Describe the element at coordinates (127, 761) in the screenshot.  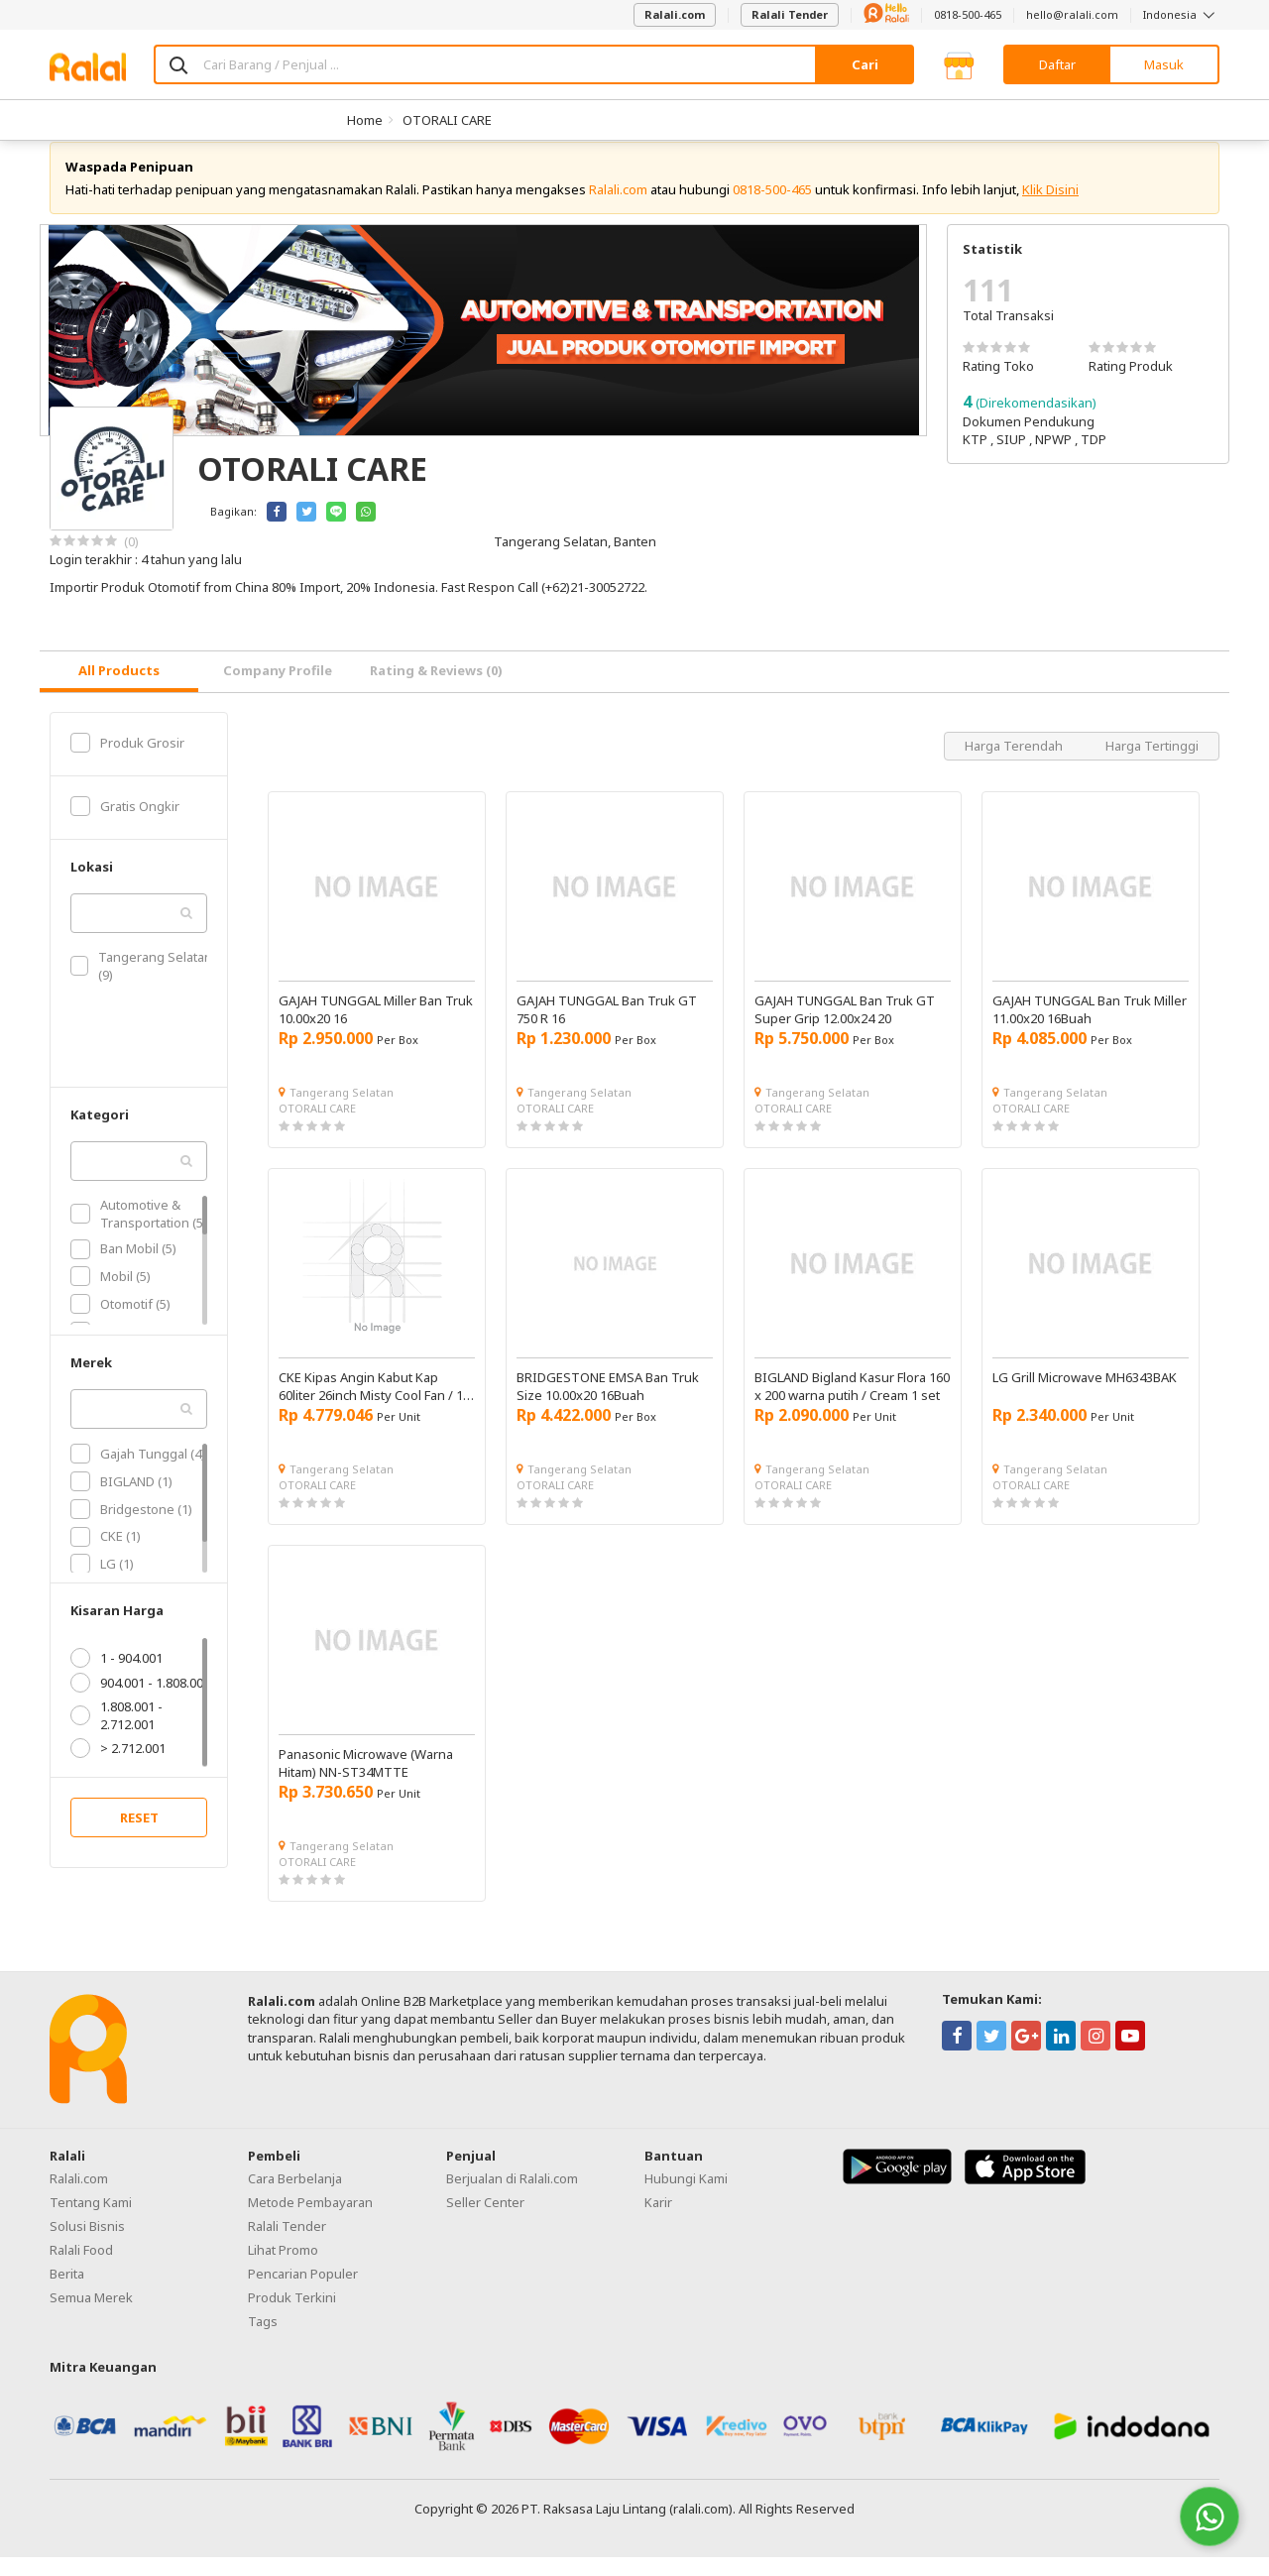
I see `Produk Grosir` at that location.